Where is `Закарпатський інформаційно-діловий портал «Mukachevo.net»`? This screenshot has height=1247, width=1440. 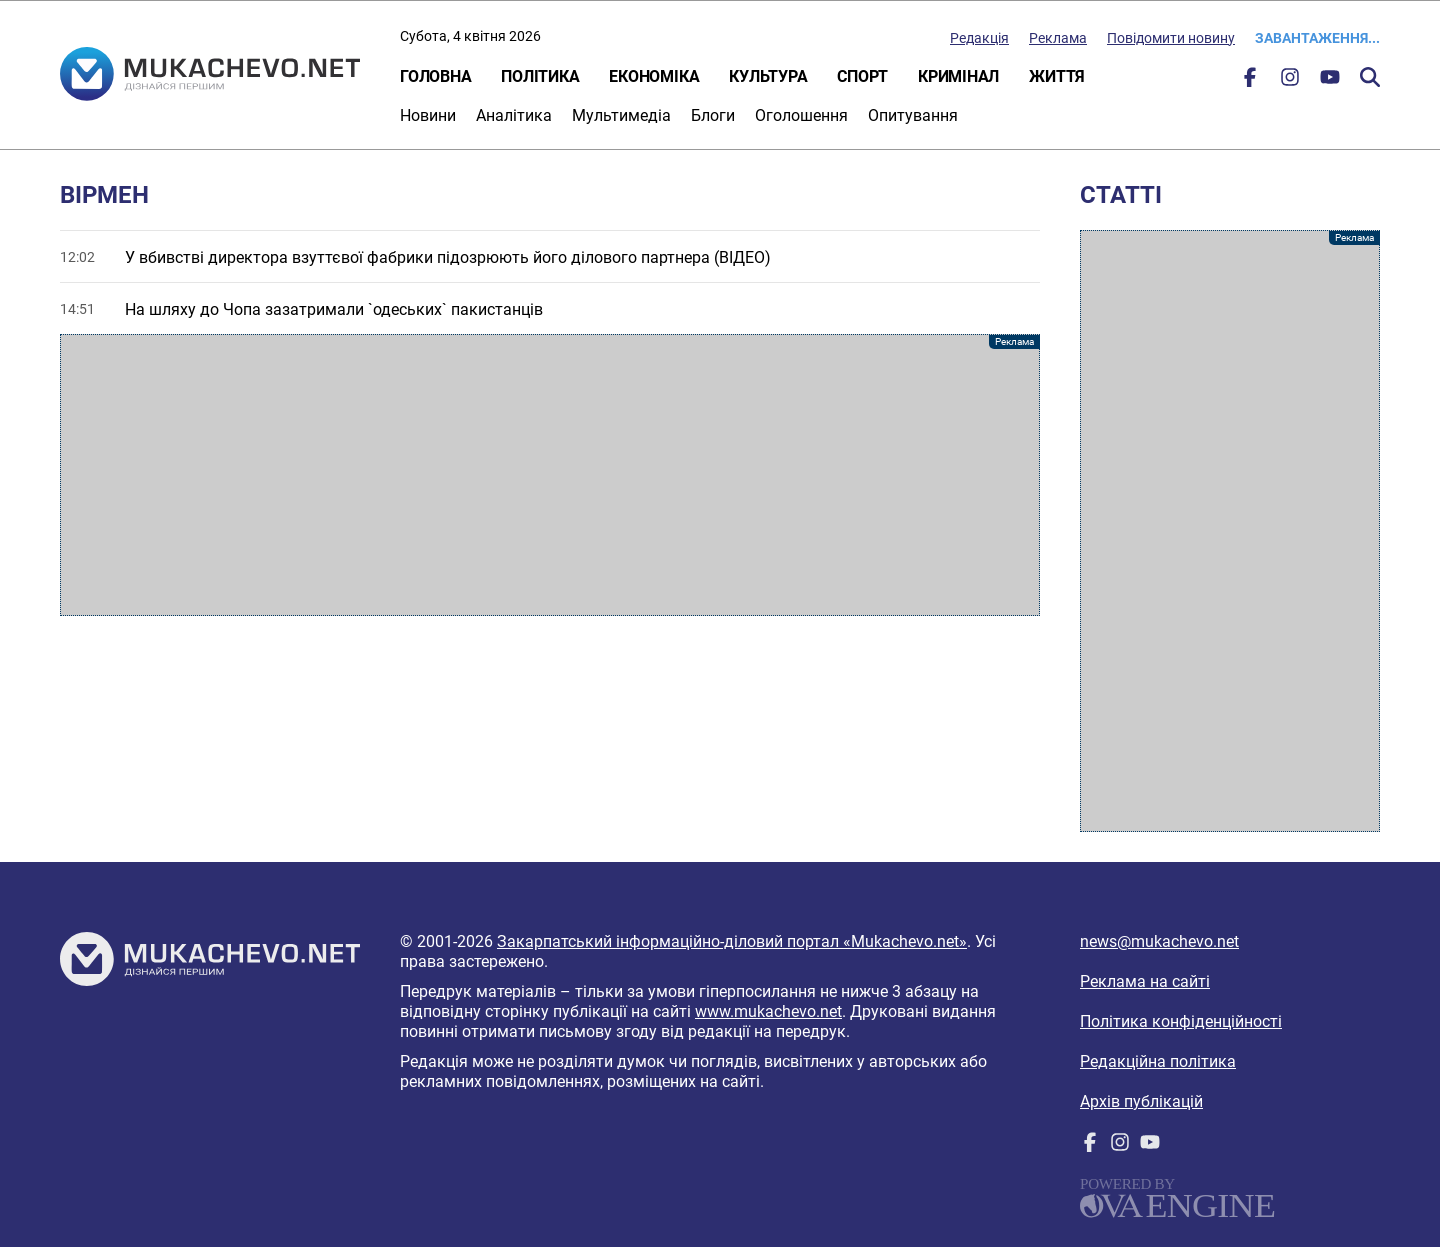 Закарпатський інформаційно-діловий портал «Mukachevo.net» is located at coordinates (732, 941).